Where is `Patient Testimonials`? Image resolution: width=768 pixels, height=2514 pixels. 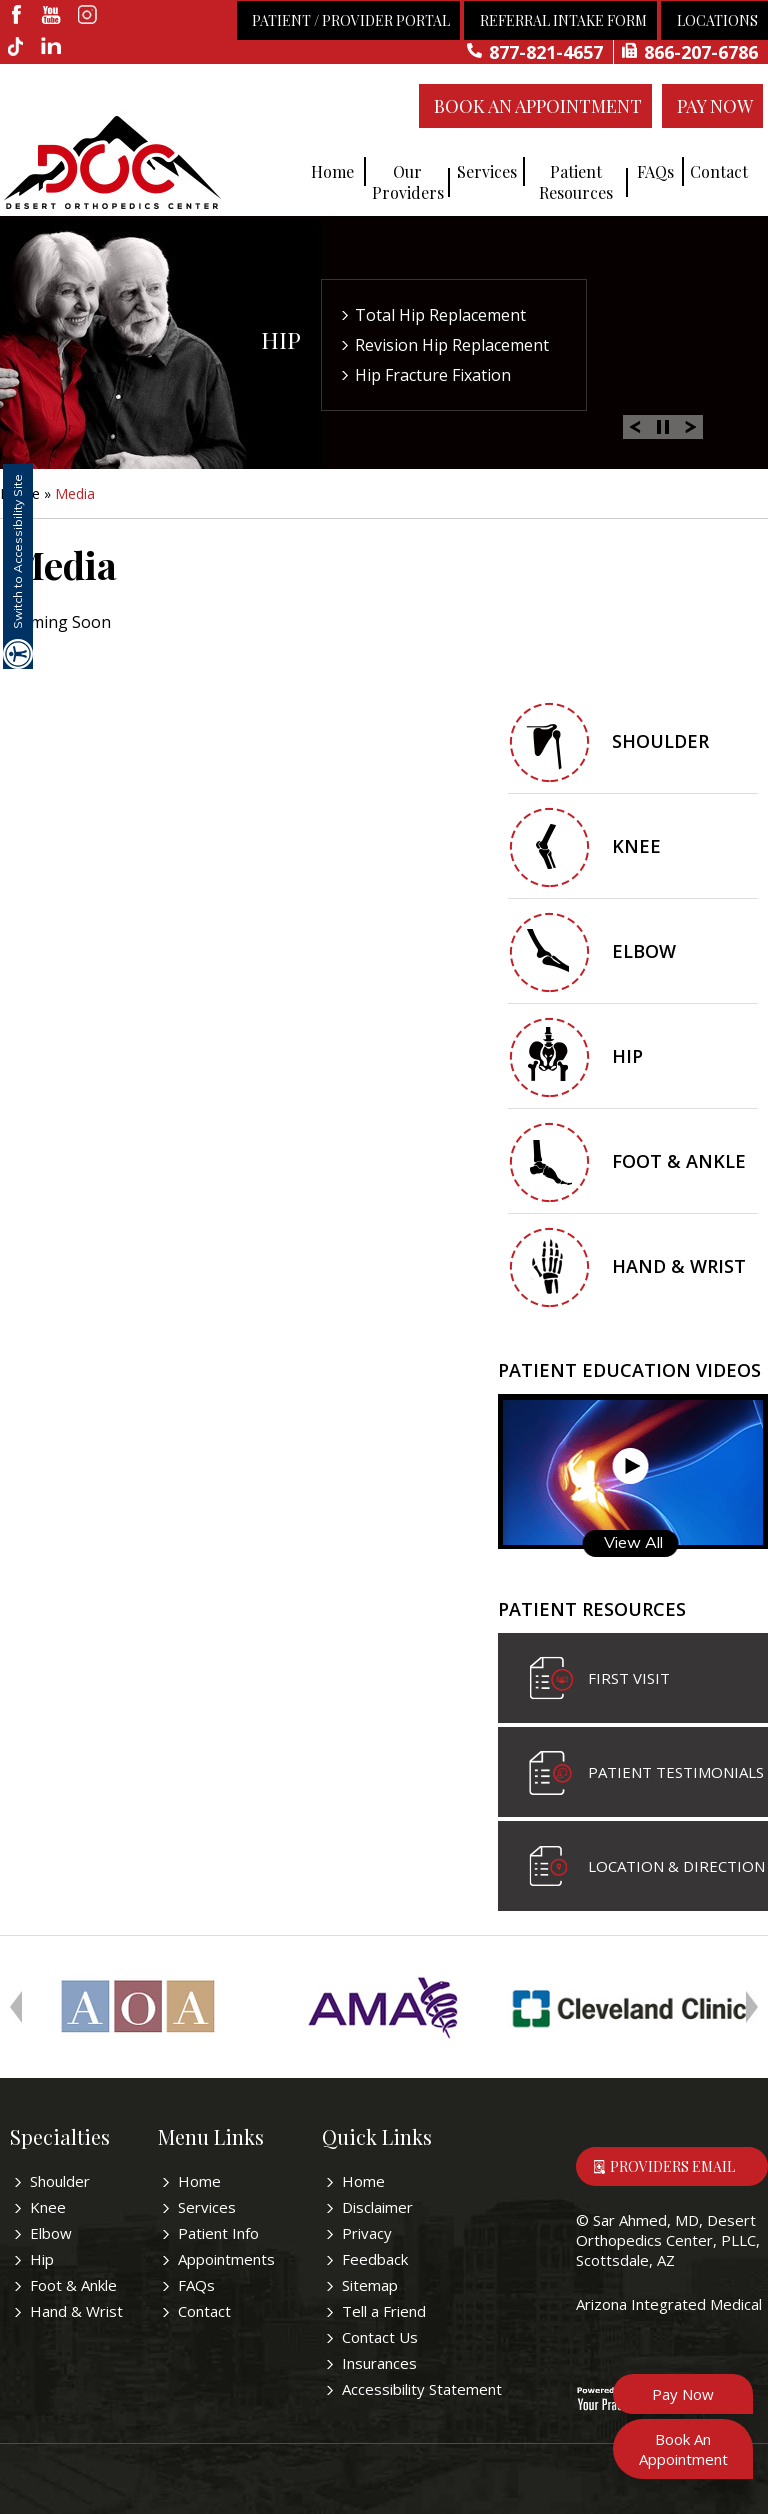
Patient Testimonials is located at coordinates (676, 1772).